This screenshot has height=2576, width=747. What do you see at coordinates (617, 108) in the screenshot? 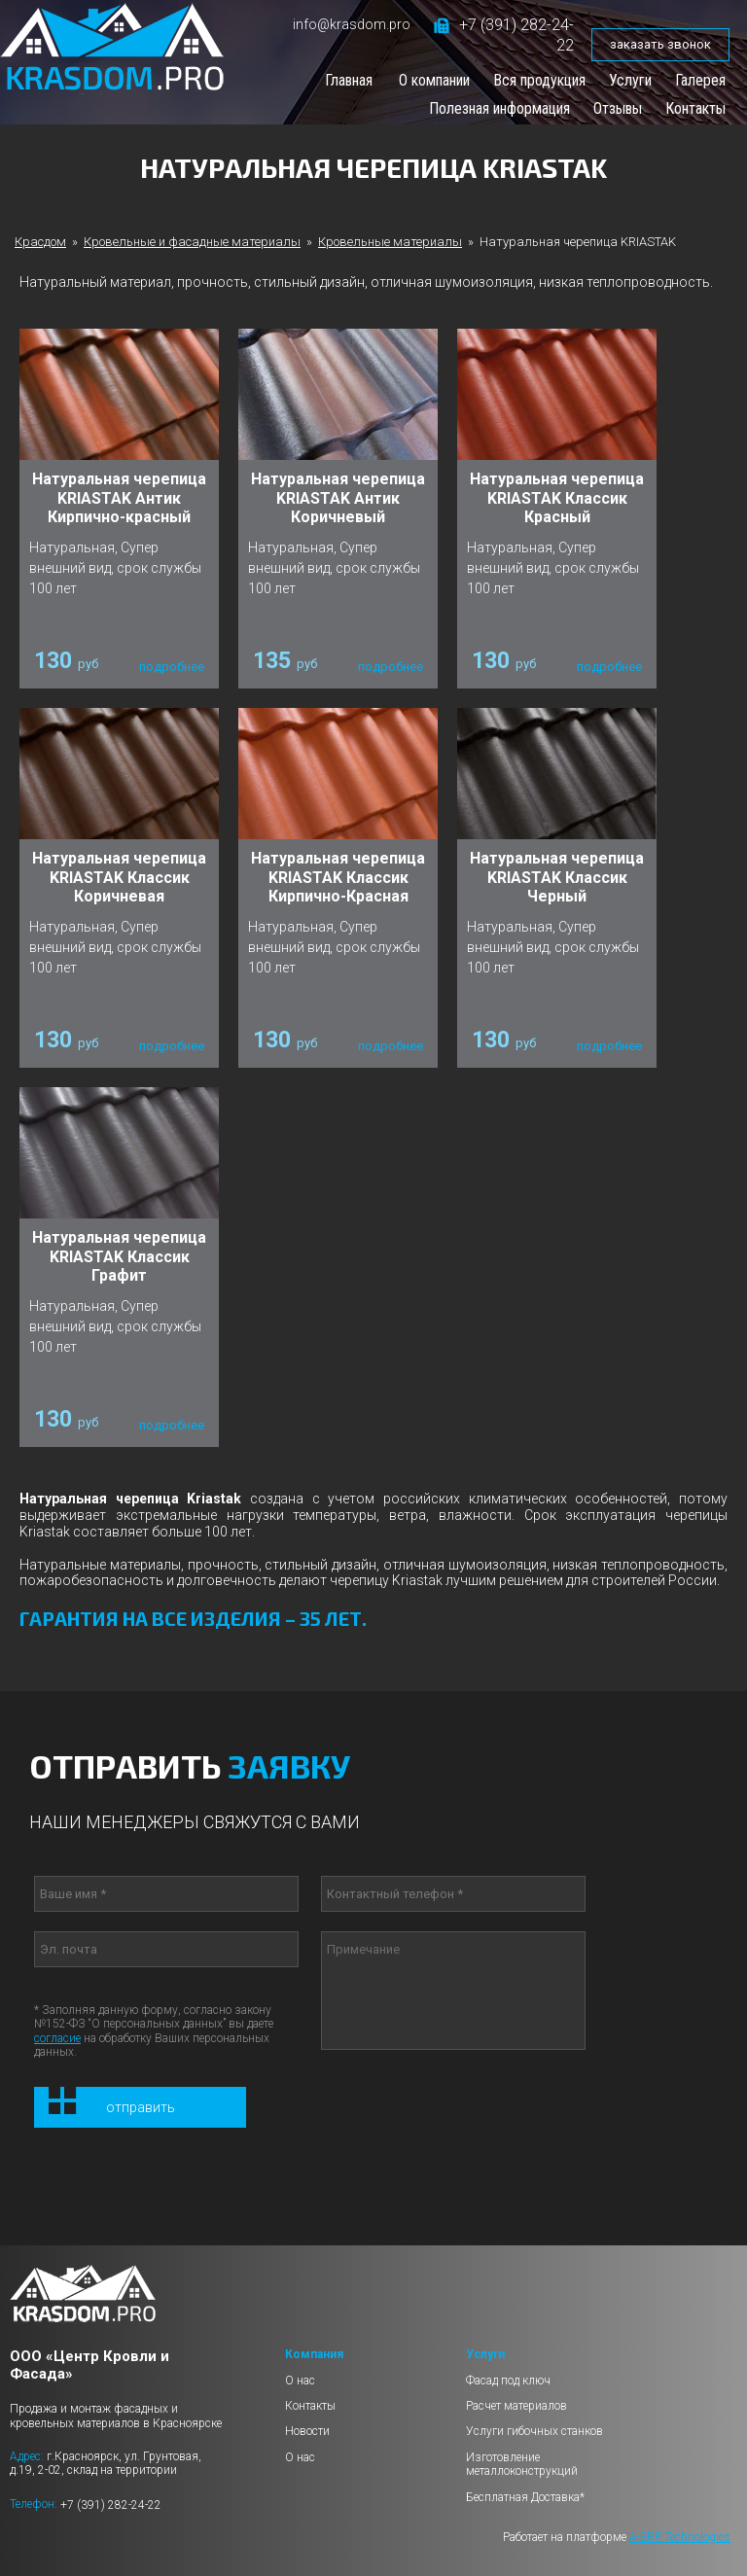
I see `Отзывы` at bounding box center [617, 108].